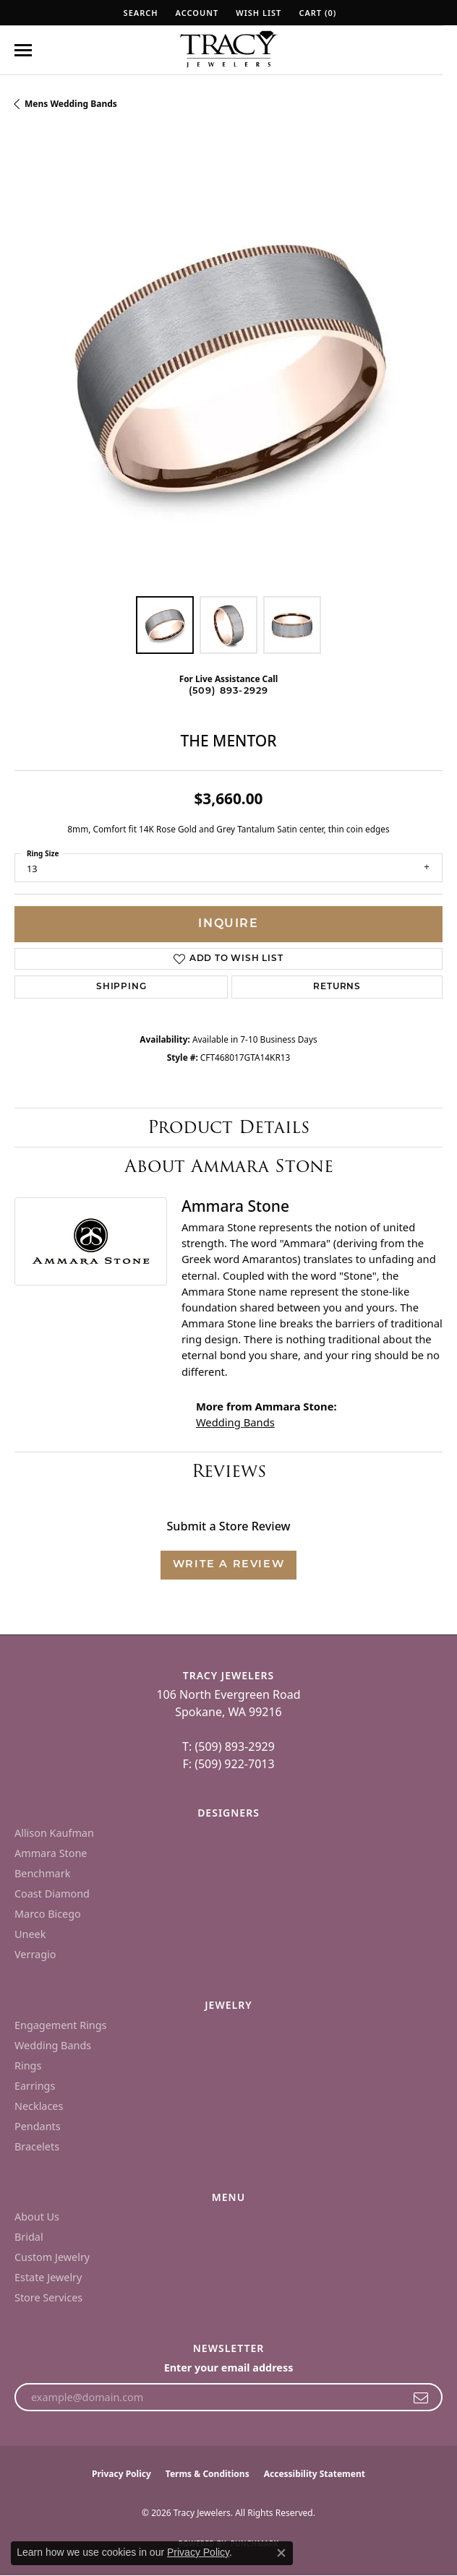 The height and width of the screenshot is (2576, 457). What do you see at coordinates (228, 1166) in the screenshot?
I see `About Ammara Stone` at bounding box center [228, 1166].